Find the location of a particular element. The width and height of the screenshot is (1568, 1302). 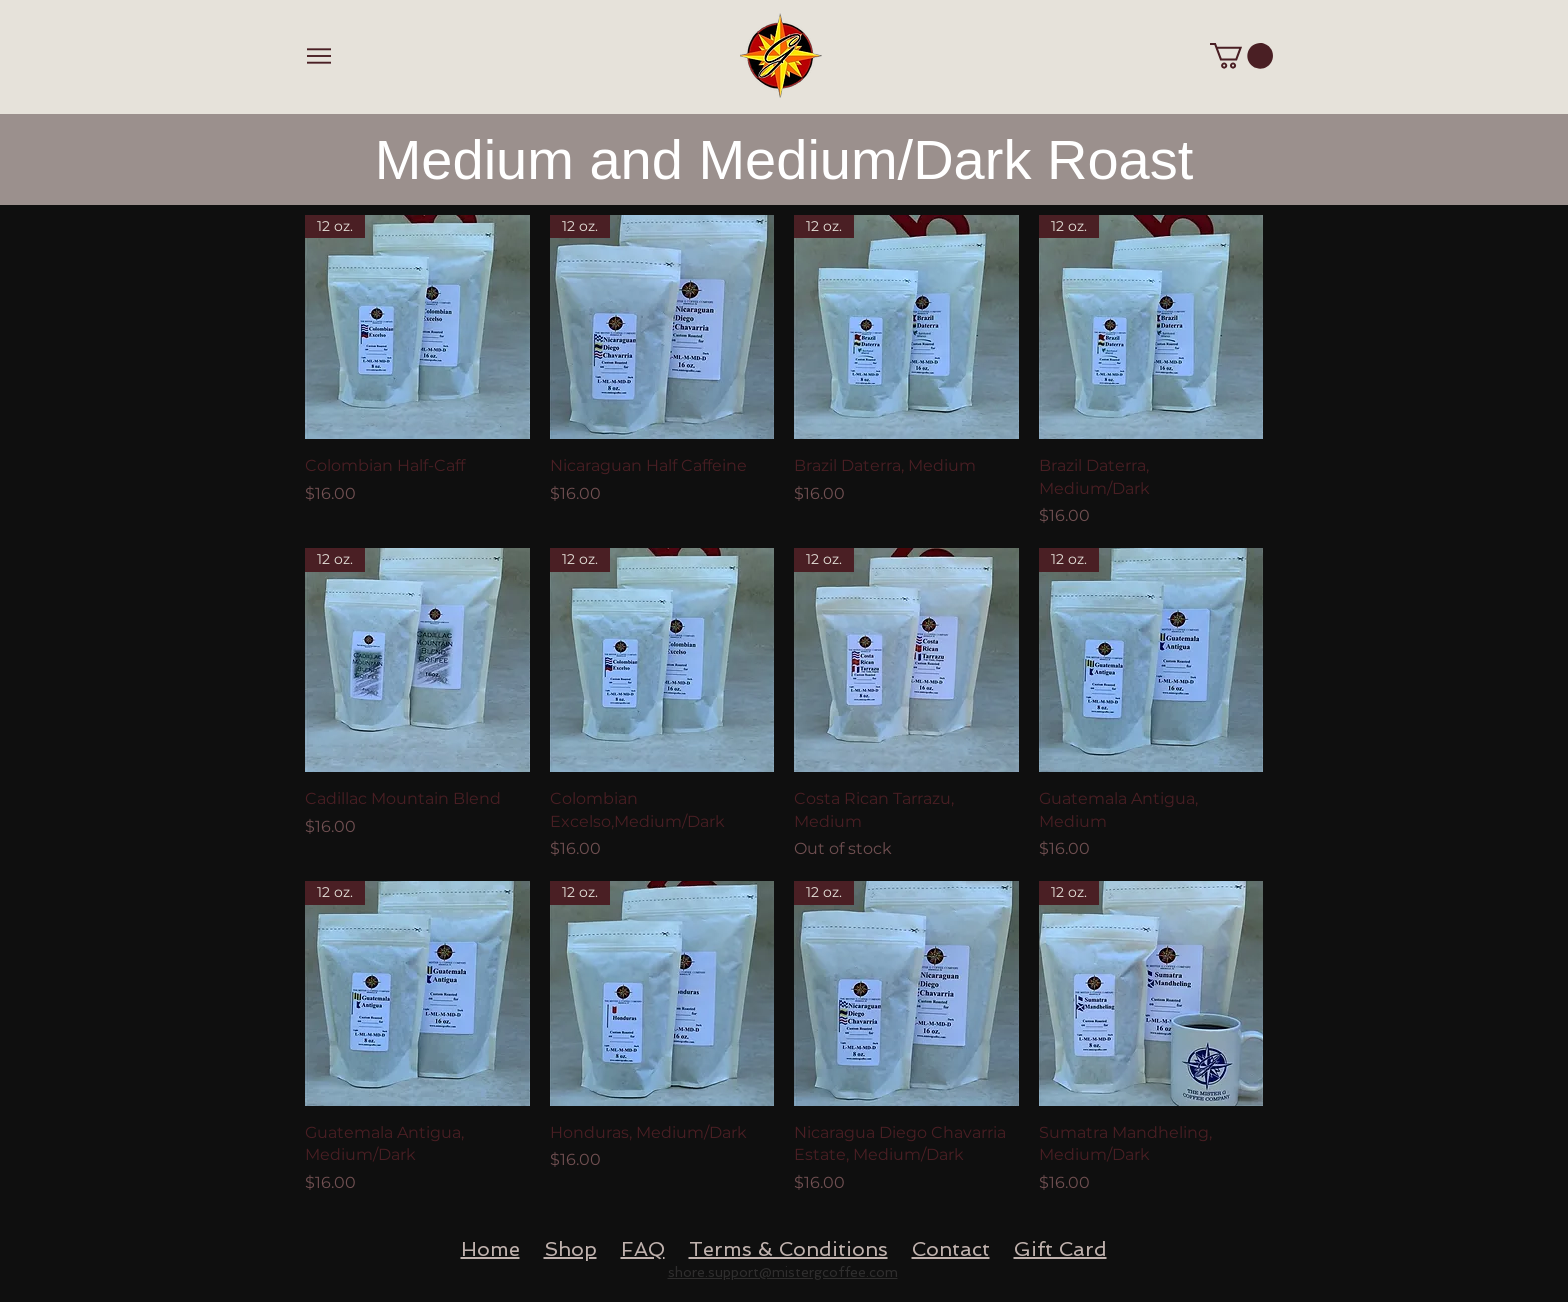

[button] is located at coordinates (1241, 56).